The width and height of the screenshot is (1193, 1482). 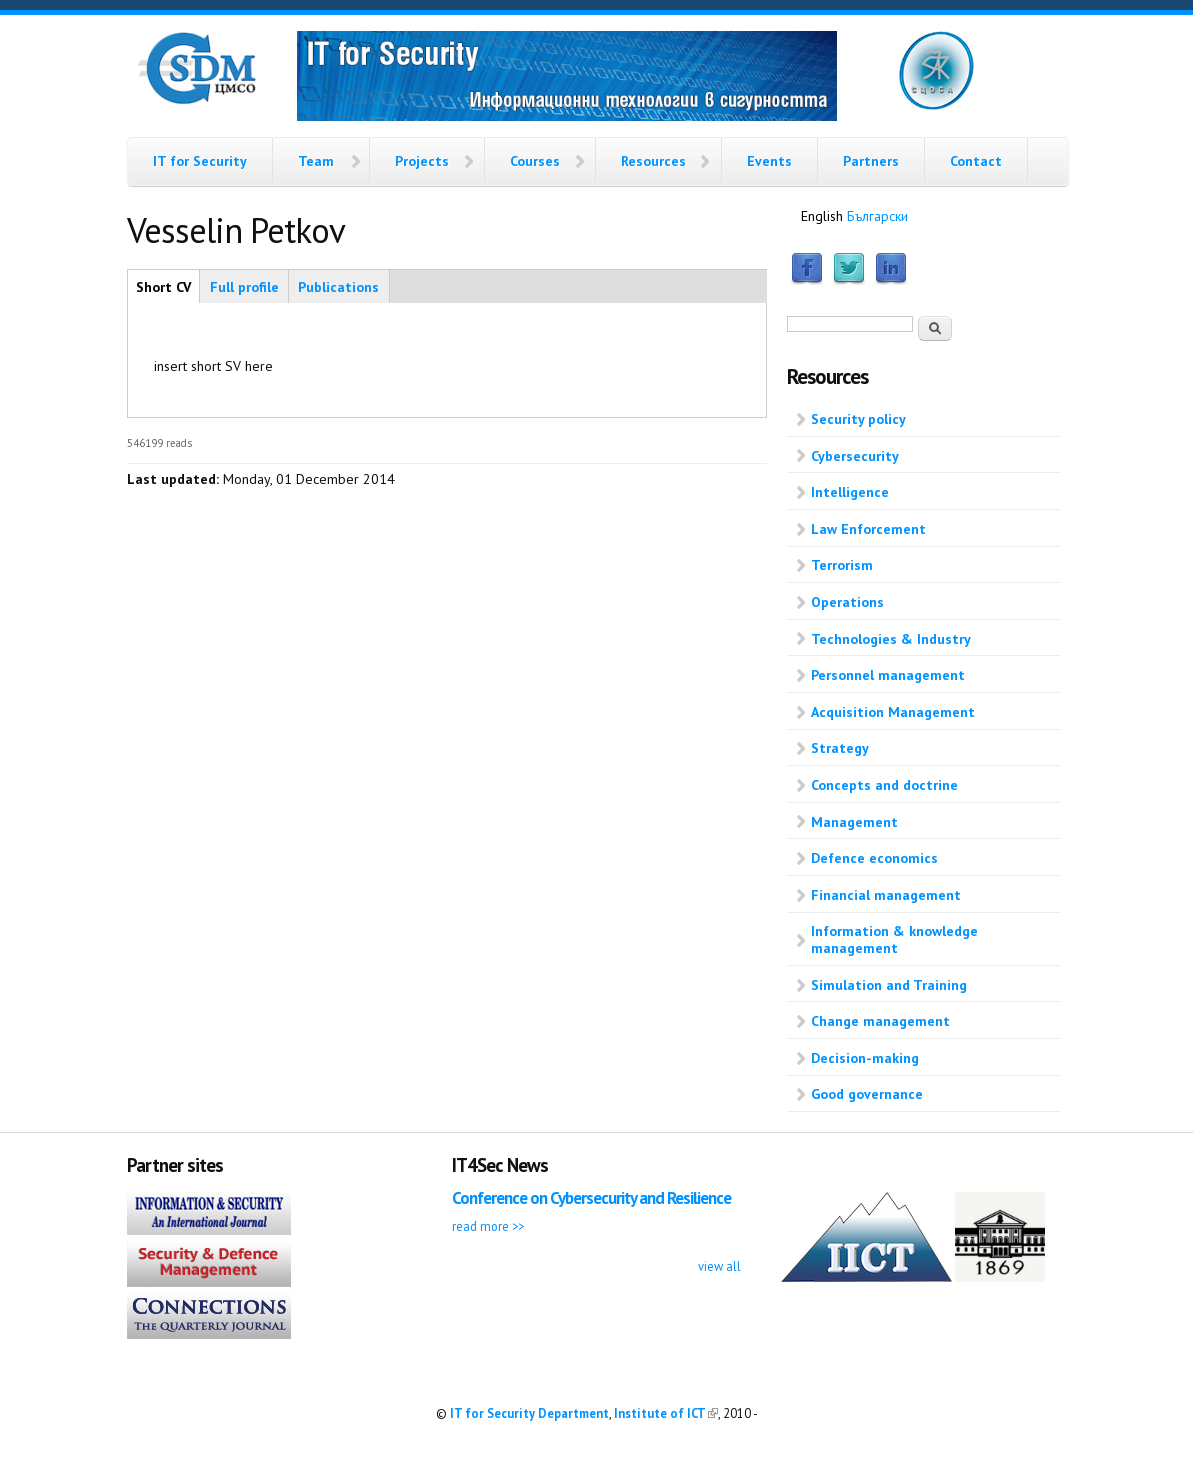 I want to click on Terrorism, so click(x=842, y=565).